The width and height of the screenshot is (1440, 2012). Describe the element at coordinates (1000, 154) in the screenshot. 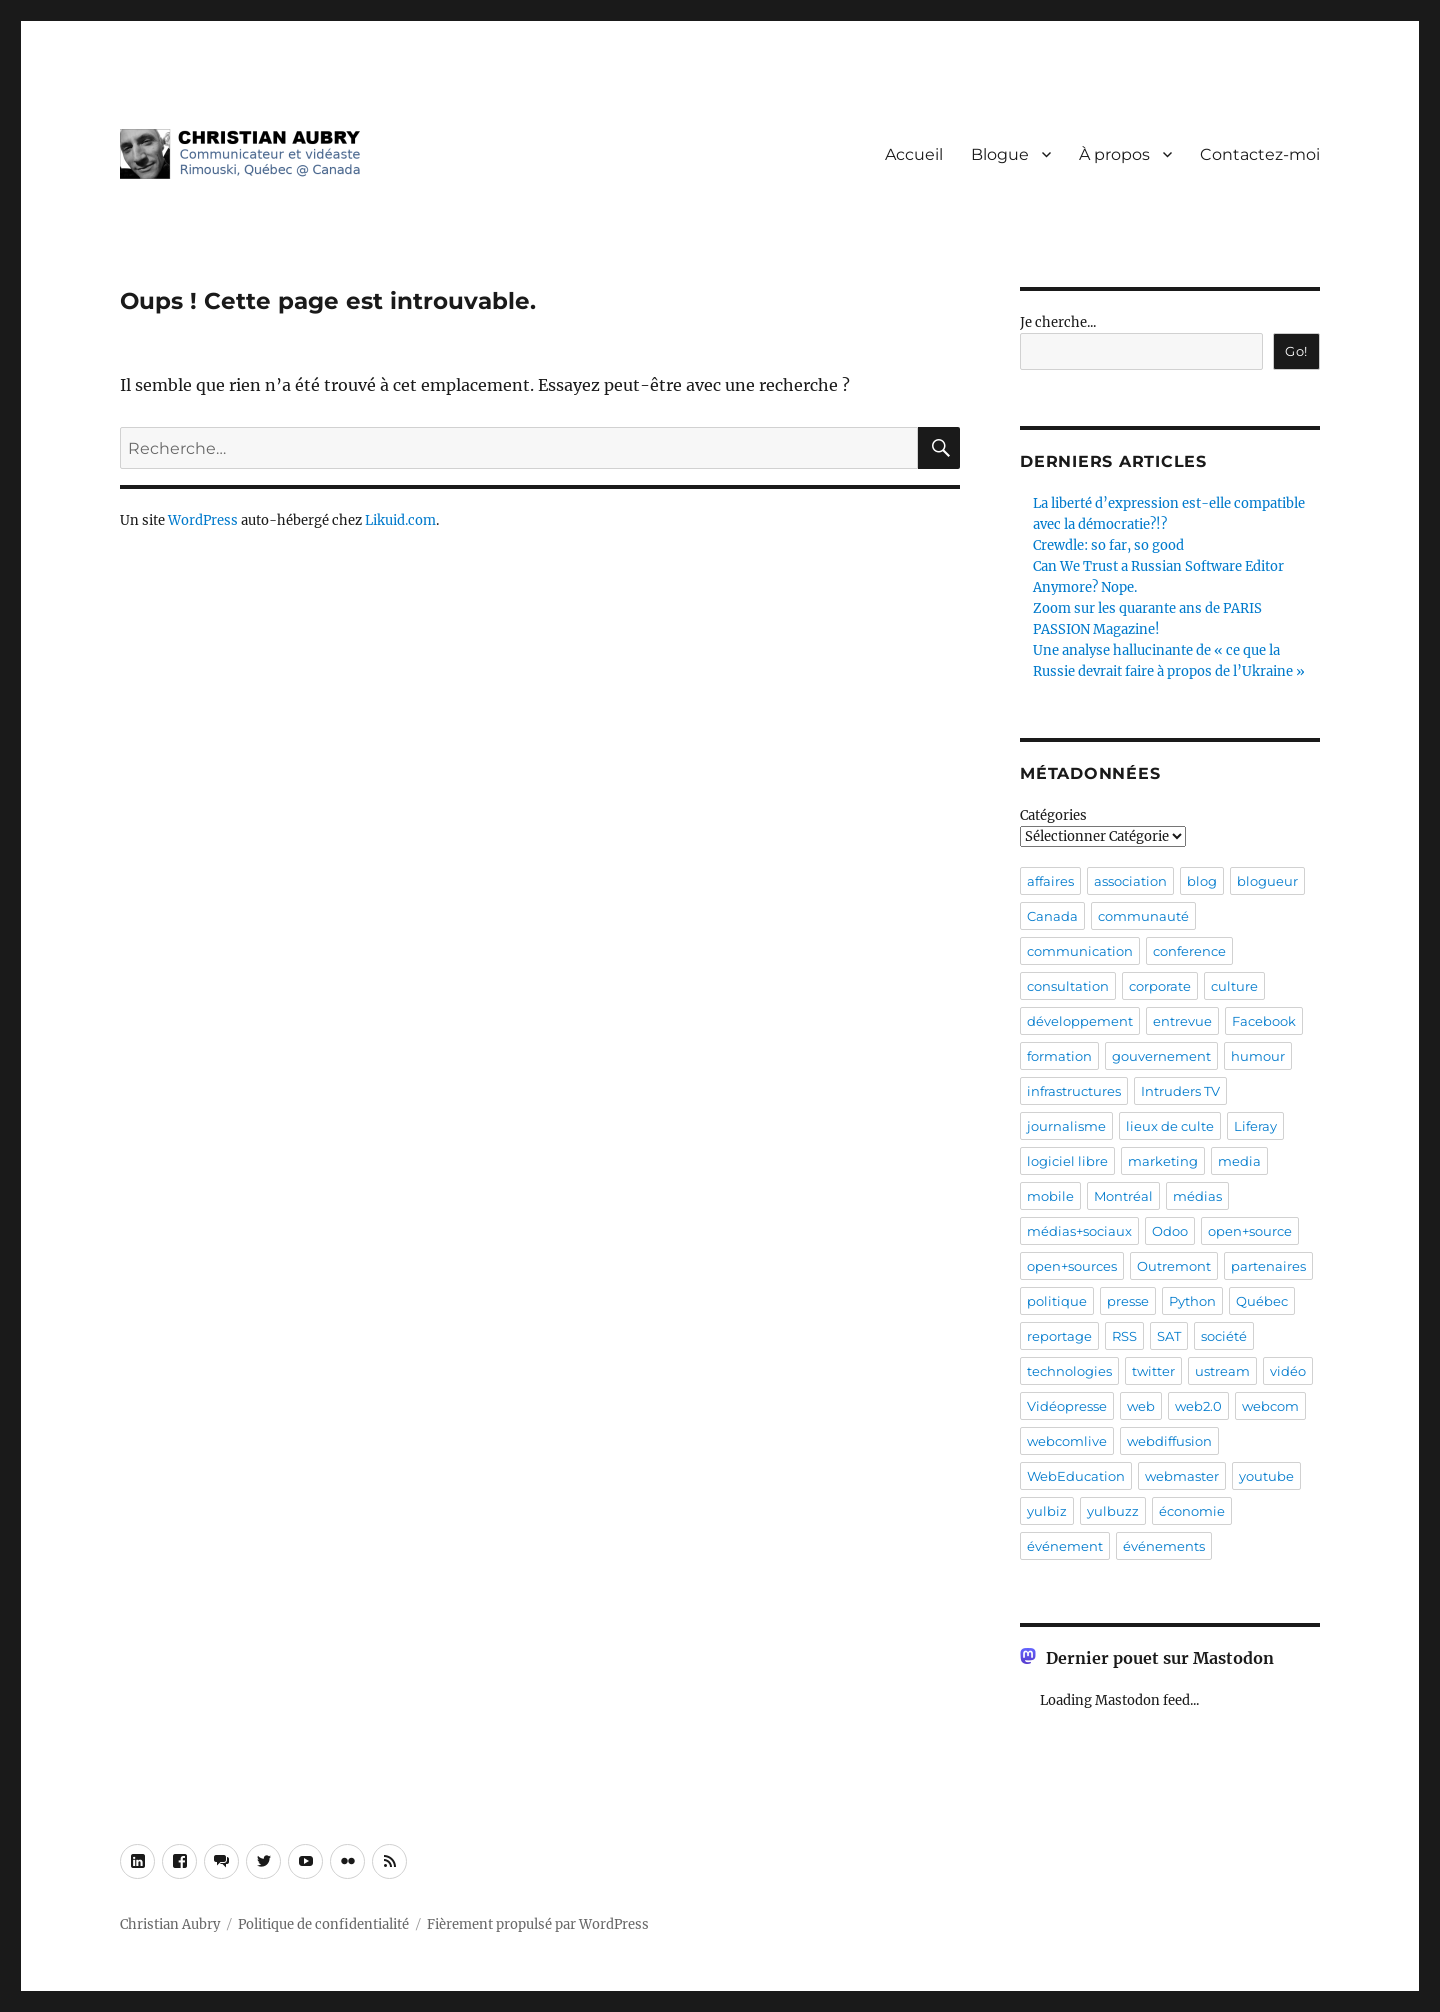

I see `Blogue` at that location.